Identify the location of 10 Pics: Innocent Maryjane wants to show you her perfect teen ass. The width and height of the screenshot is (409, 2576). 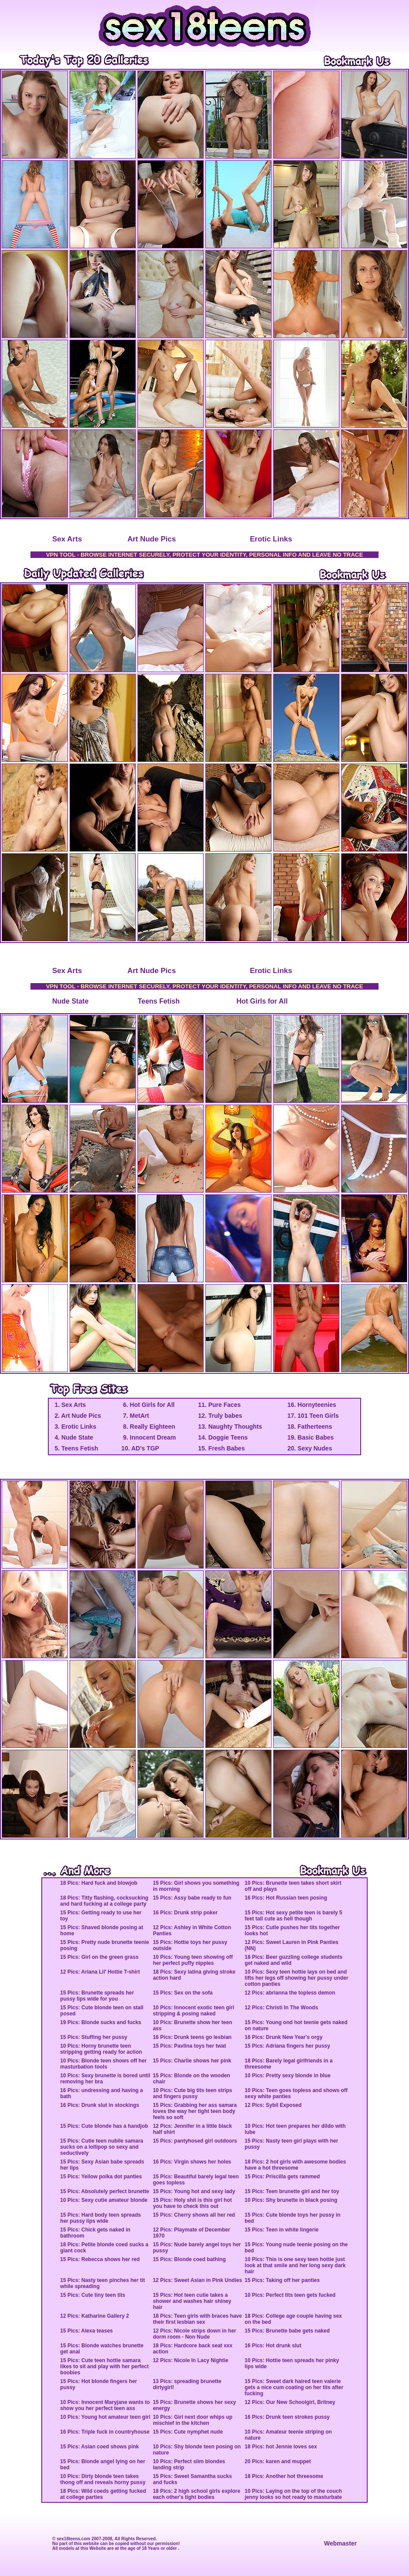
(105, 2405).